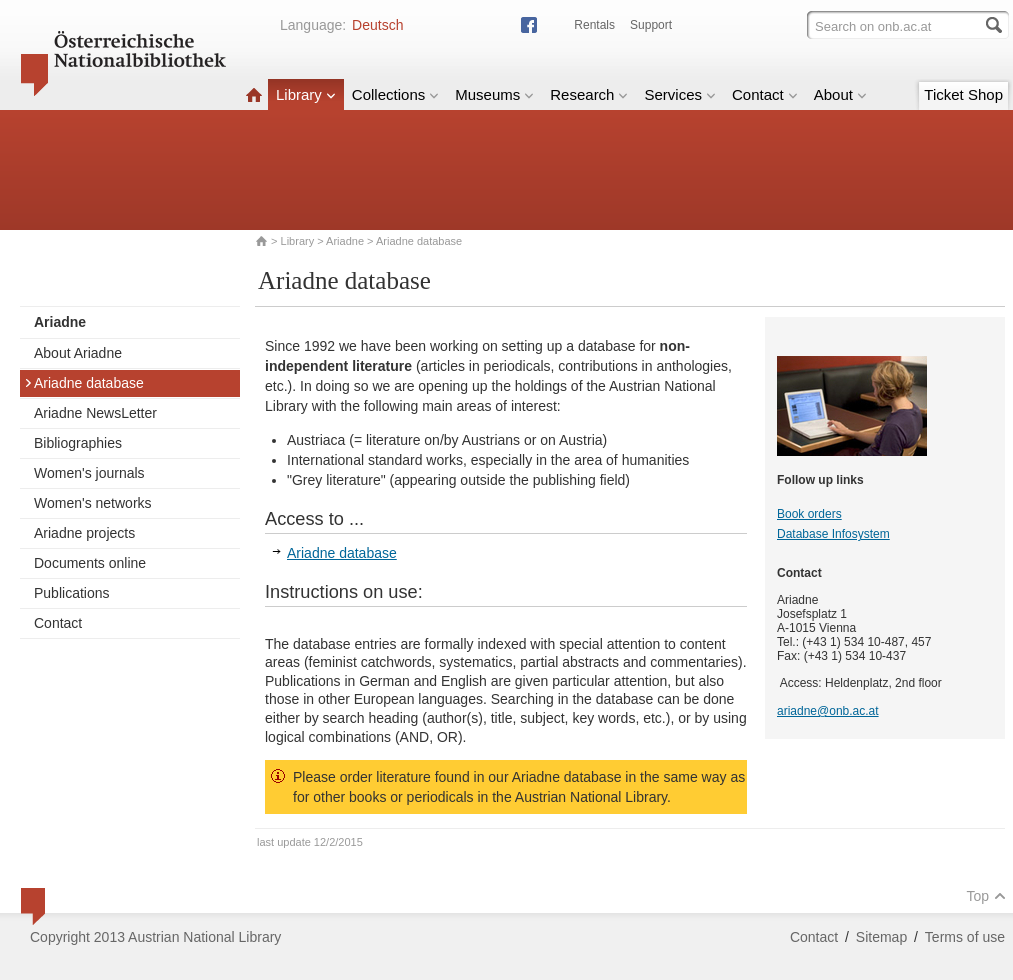  Describe the element at coordinates (651, 25) in the screenshot. I see `Support` at that location.